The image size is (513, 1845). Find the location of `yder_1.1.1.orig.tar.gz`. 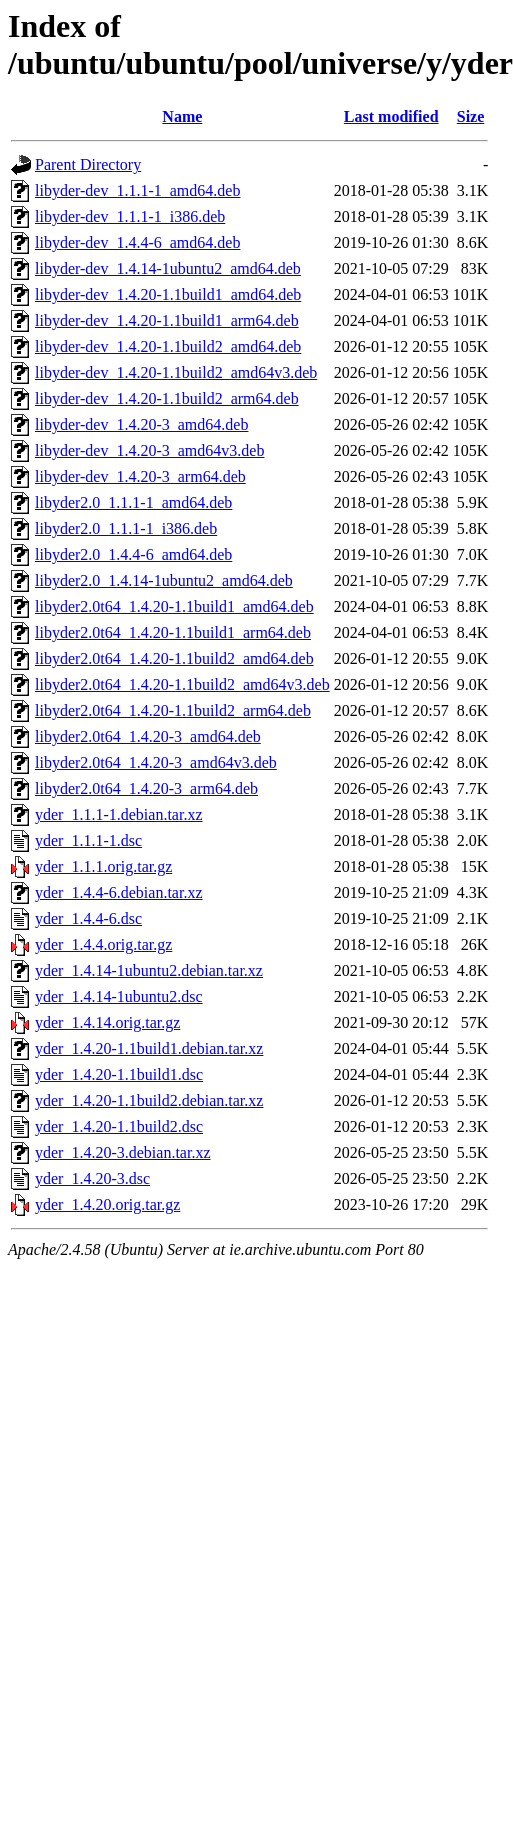

yder_1.1.1.orig.tar.gz is located at coordinates (103, 866).